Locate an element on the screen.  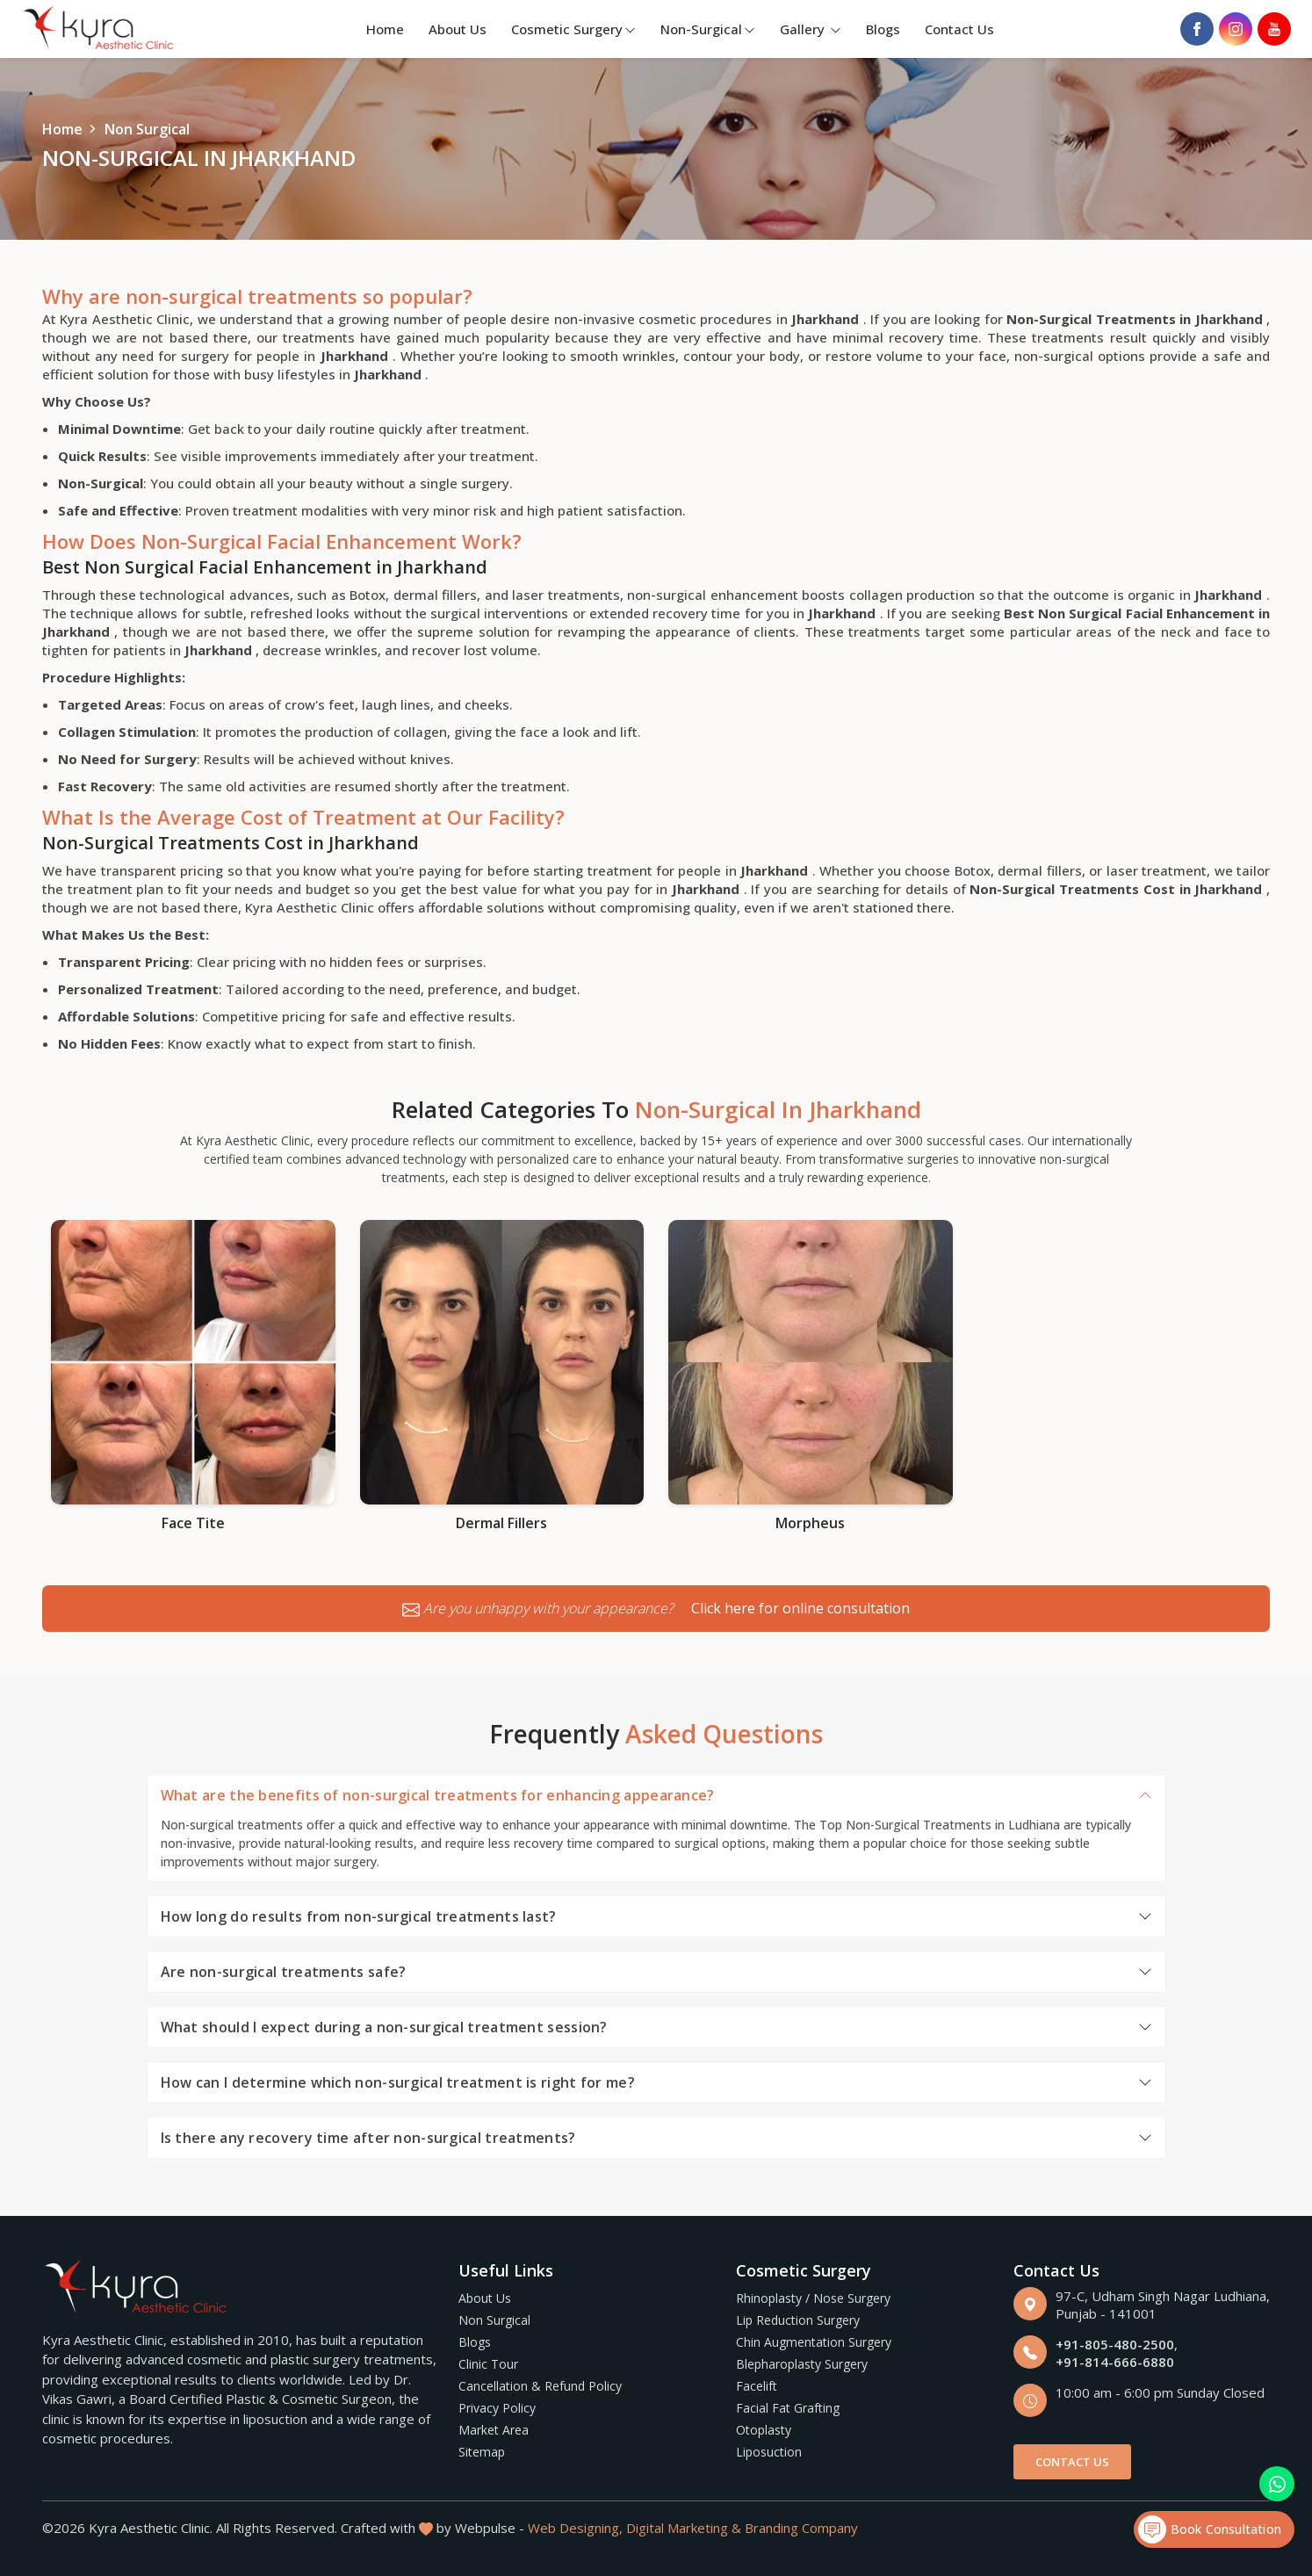
Book Consultation is located at coordinates (1209, 2529).